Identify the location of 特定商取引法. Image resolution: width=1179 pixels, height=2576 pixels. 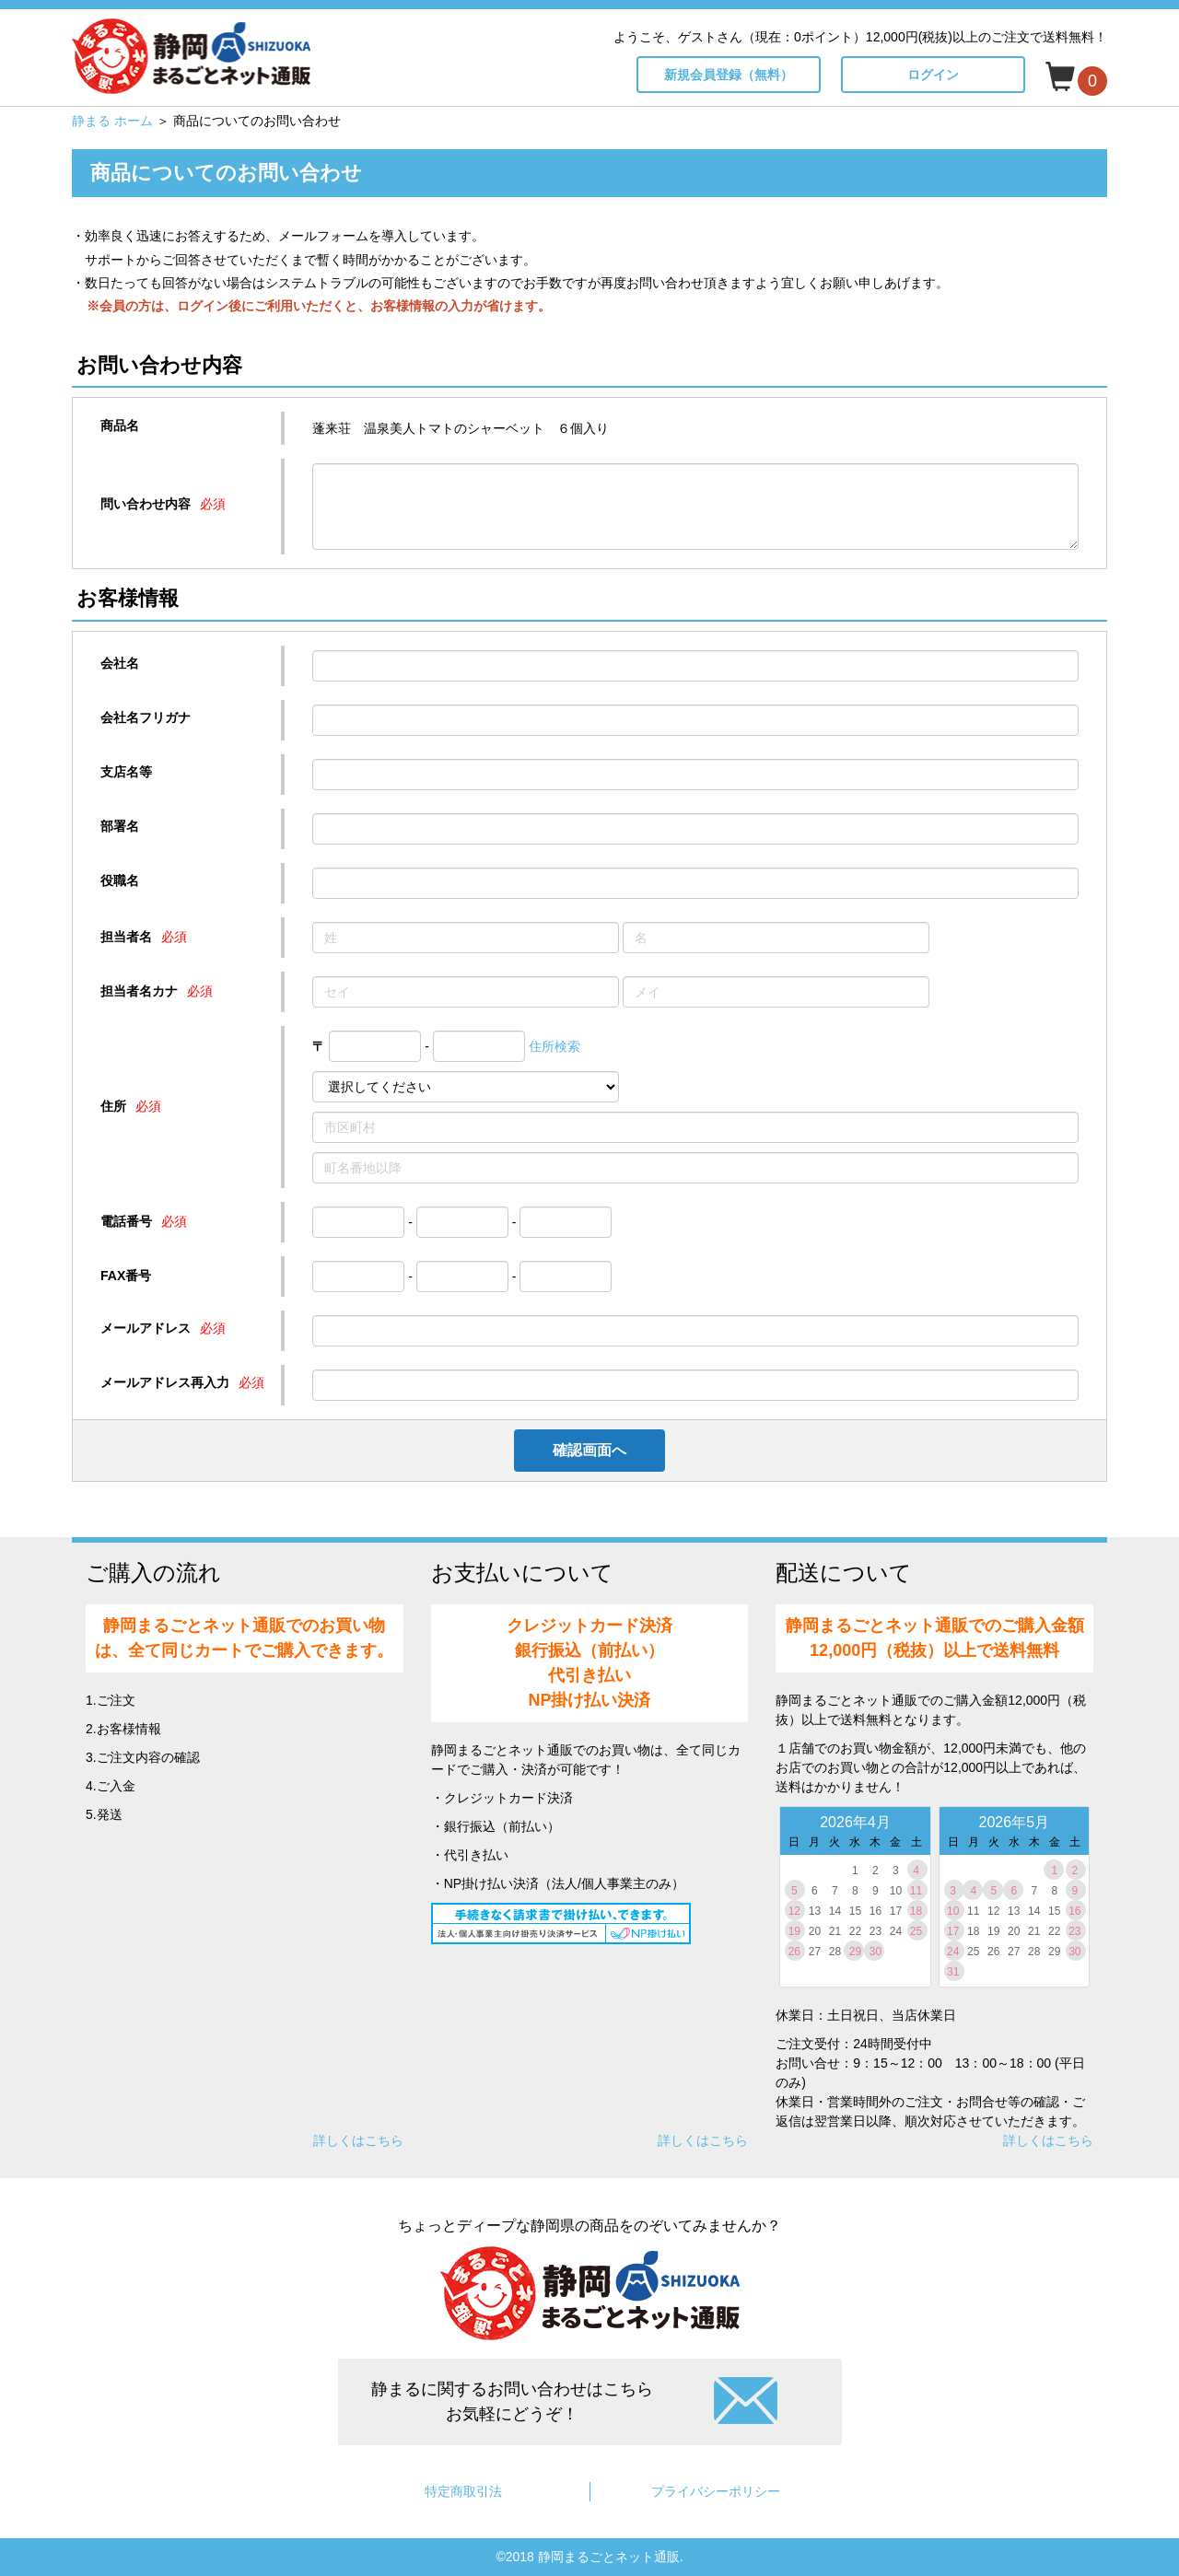
(463, 2491).